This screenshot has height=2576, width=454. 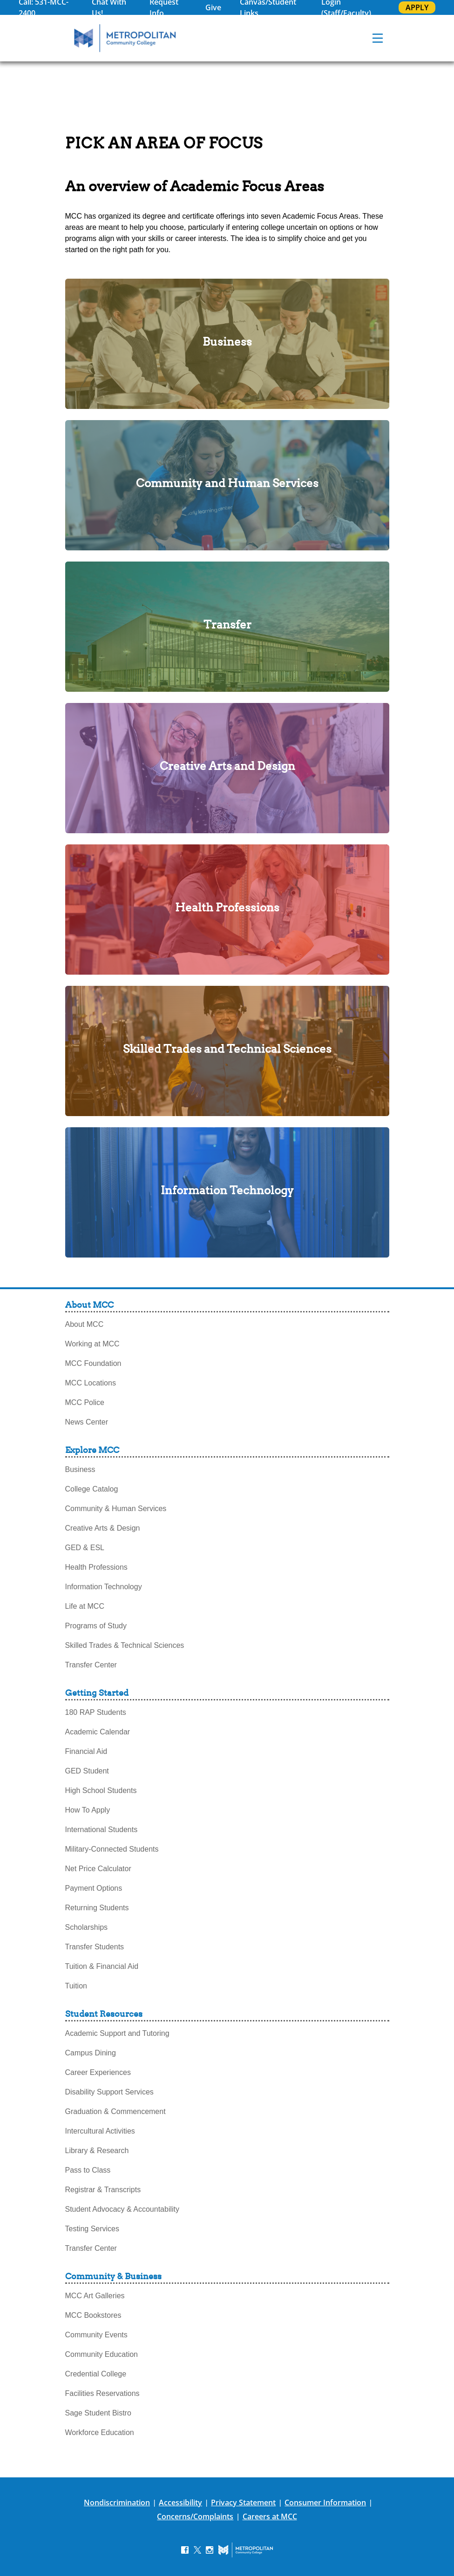 What do you see at coordinates (84, 1606) in the screenshot?
I see `Life at MCC` at bounding box center [84, 1606].